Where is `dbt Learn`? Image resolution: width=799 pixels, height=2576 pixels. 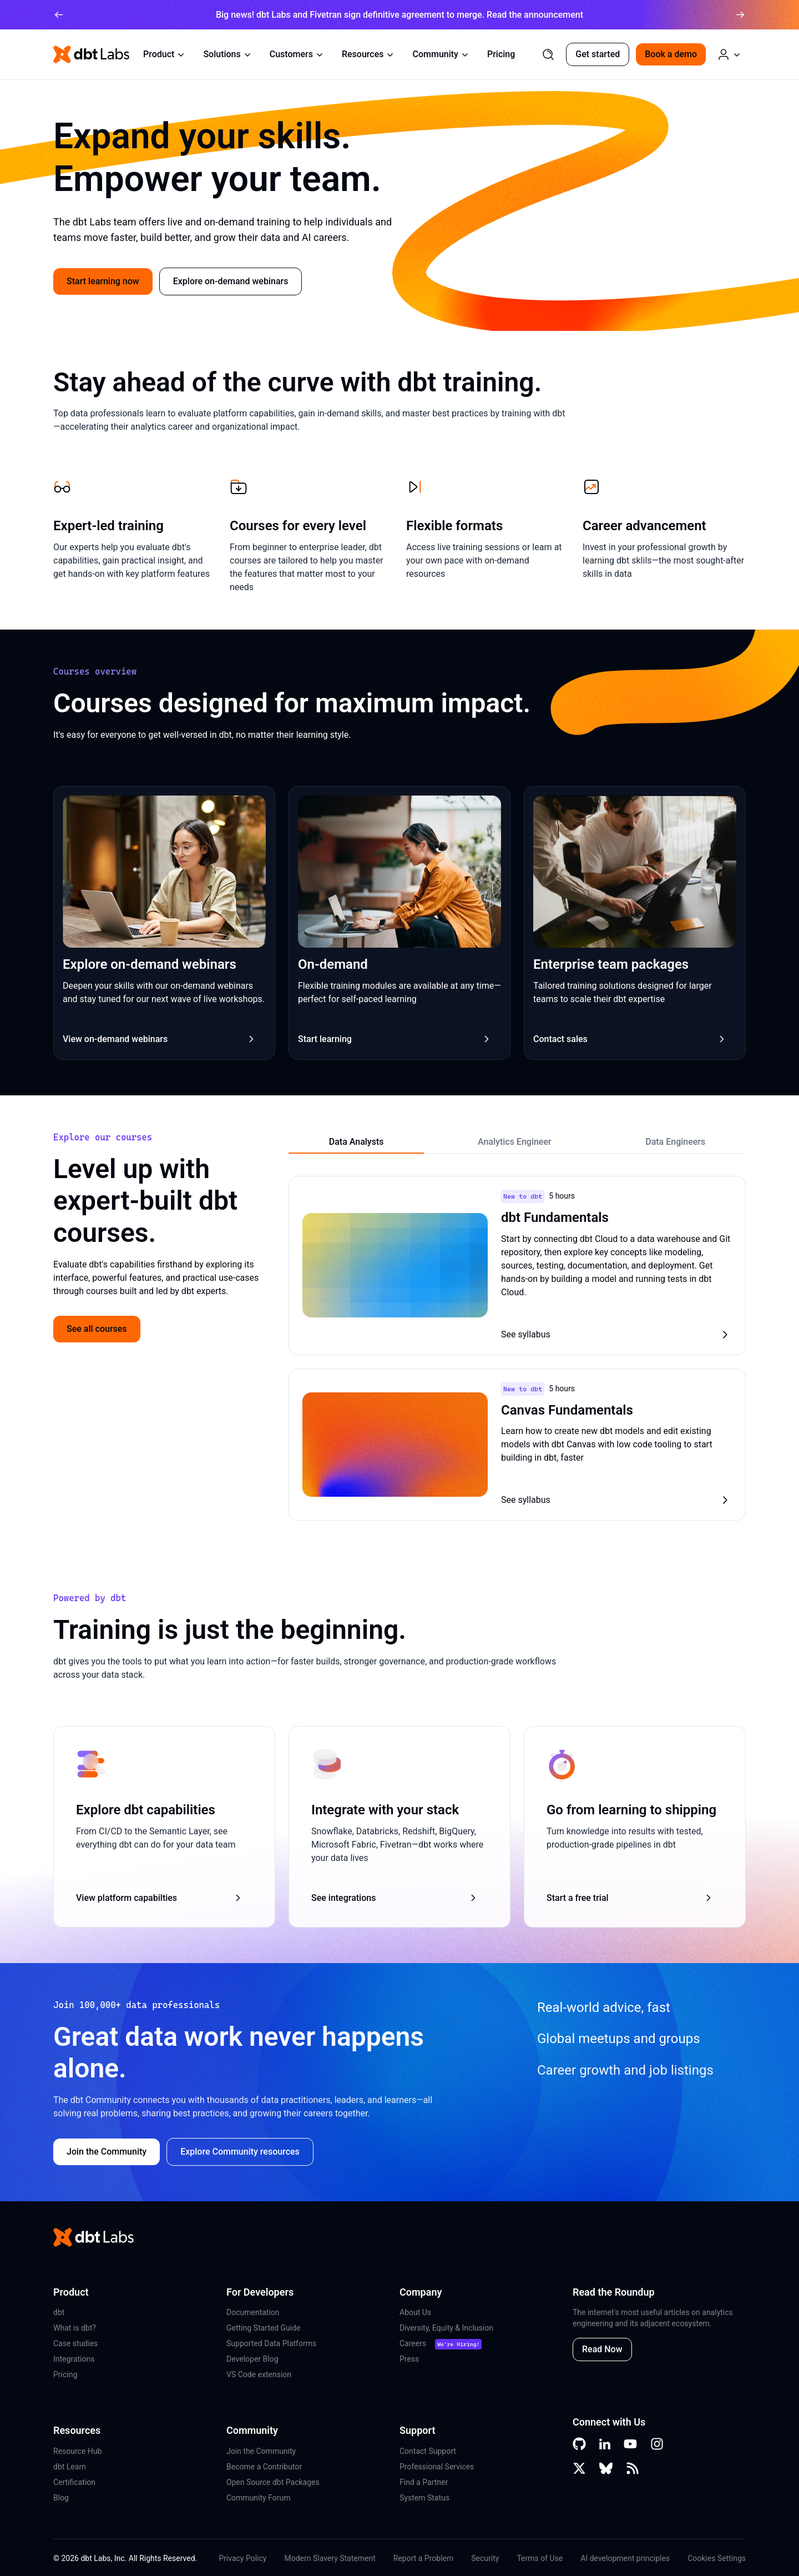 dbt Learn is located at coordinates (69, 2466).